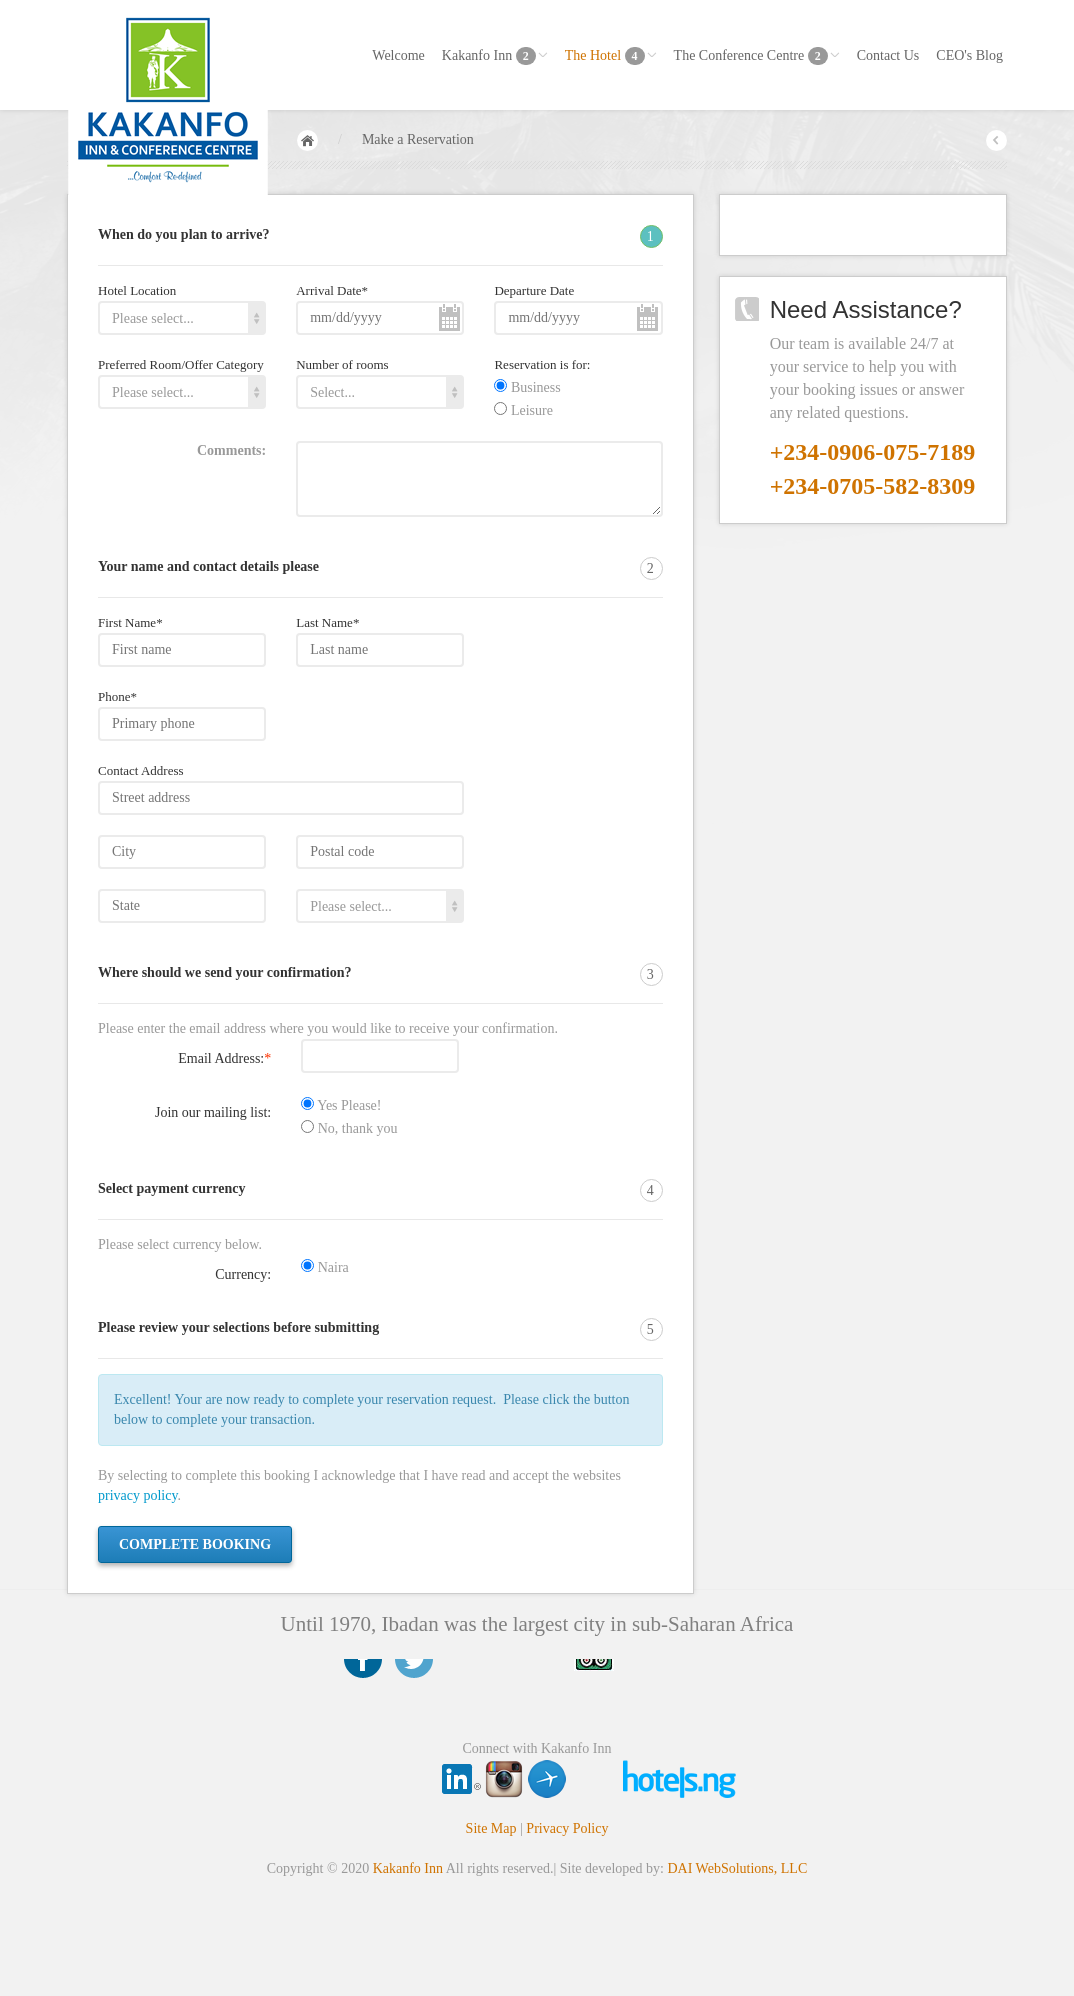  Describe the element at coordinates (138, 1495) in the screenshot. I see `privacy policy` at that location.